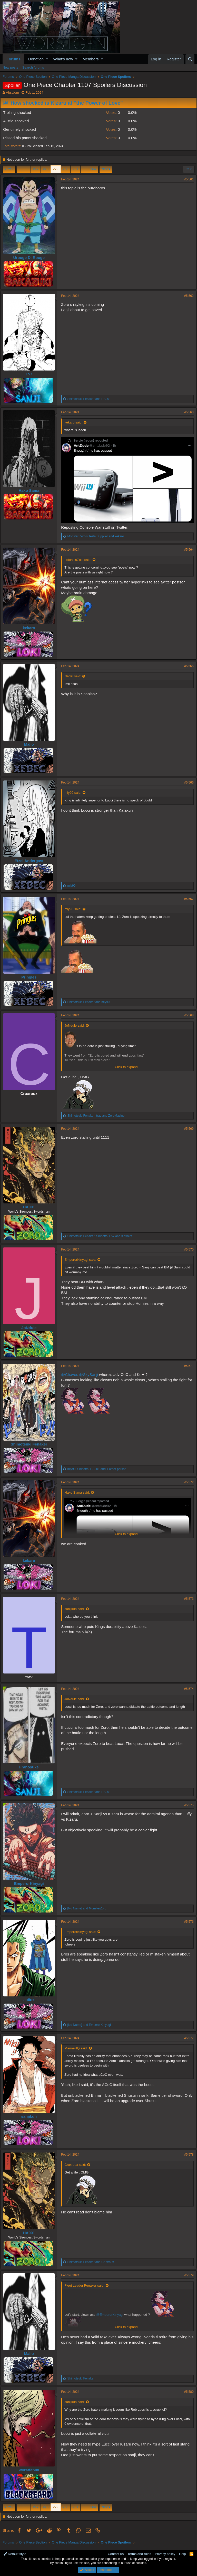 This screenshot has height=2576, width=197. I want to click on Help, so click(182, 2551).